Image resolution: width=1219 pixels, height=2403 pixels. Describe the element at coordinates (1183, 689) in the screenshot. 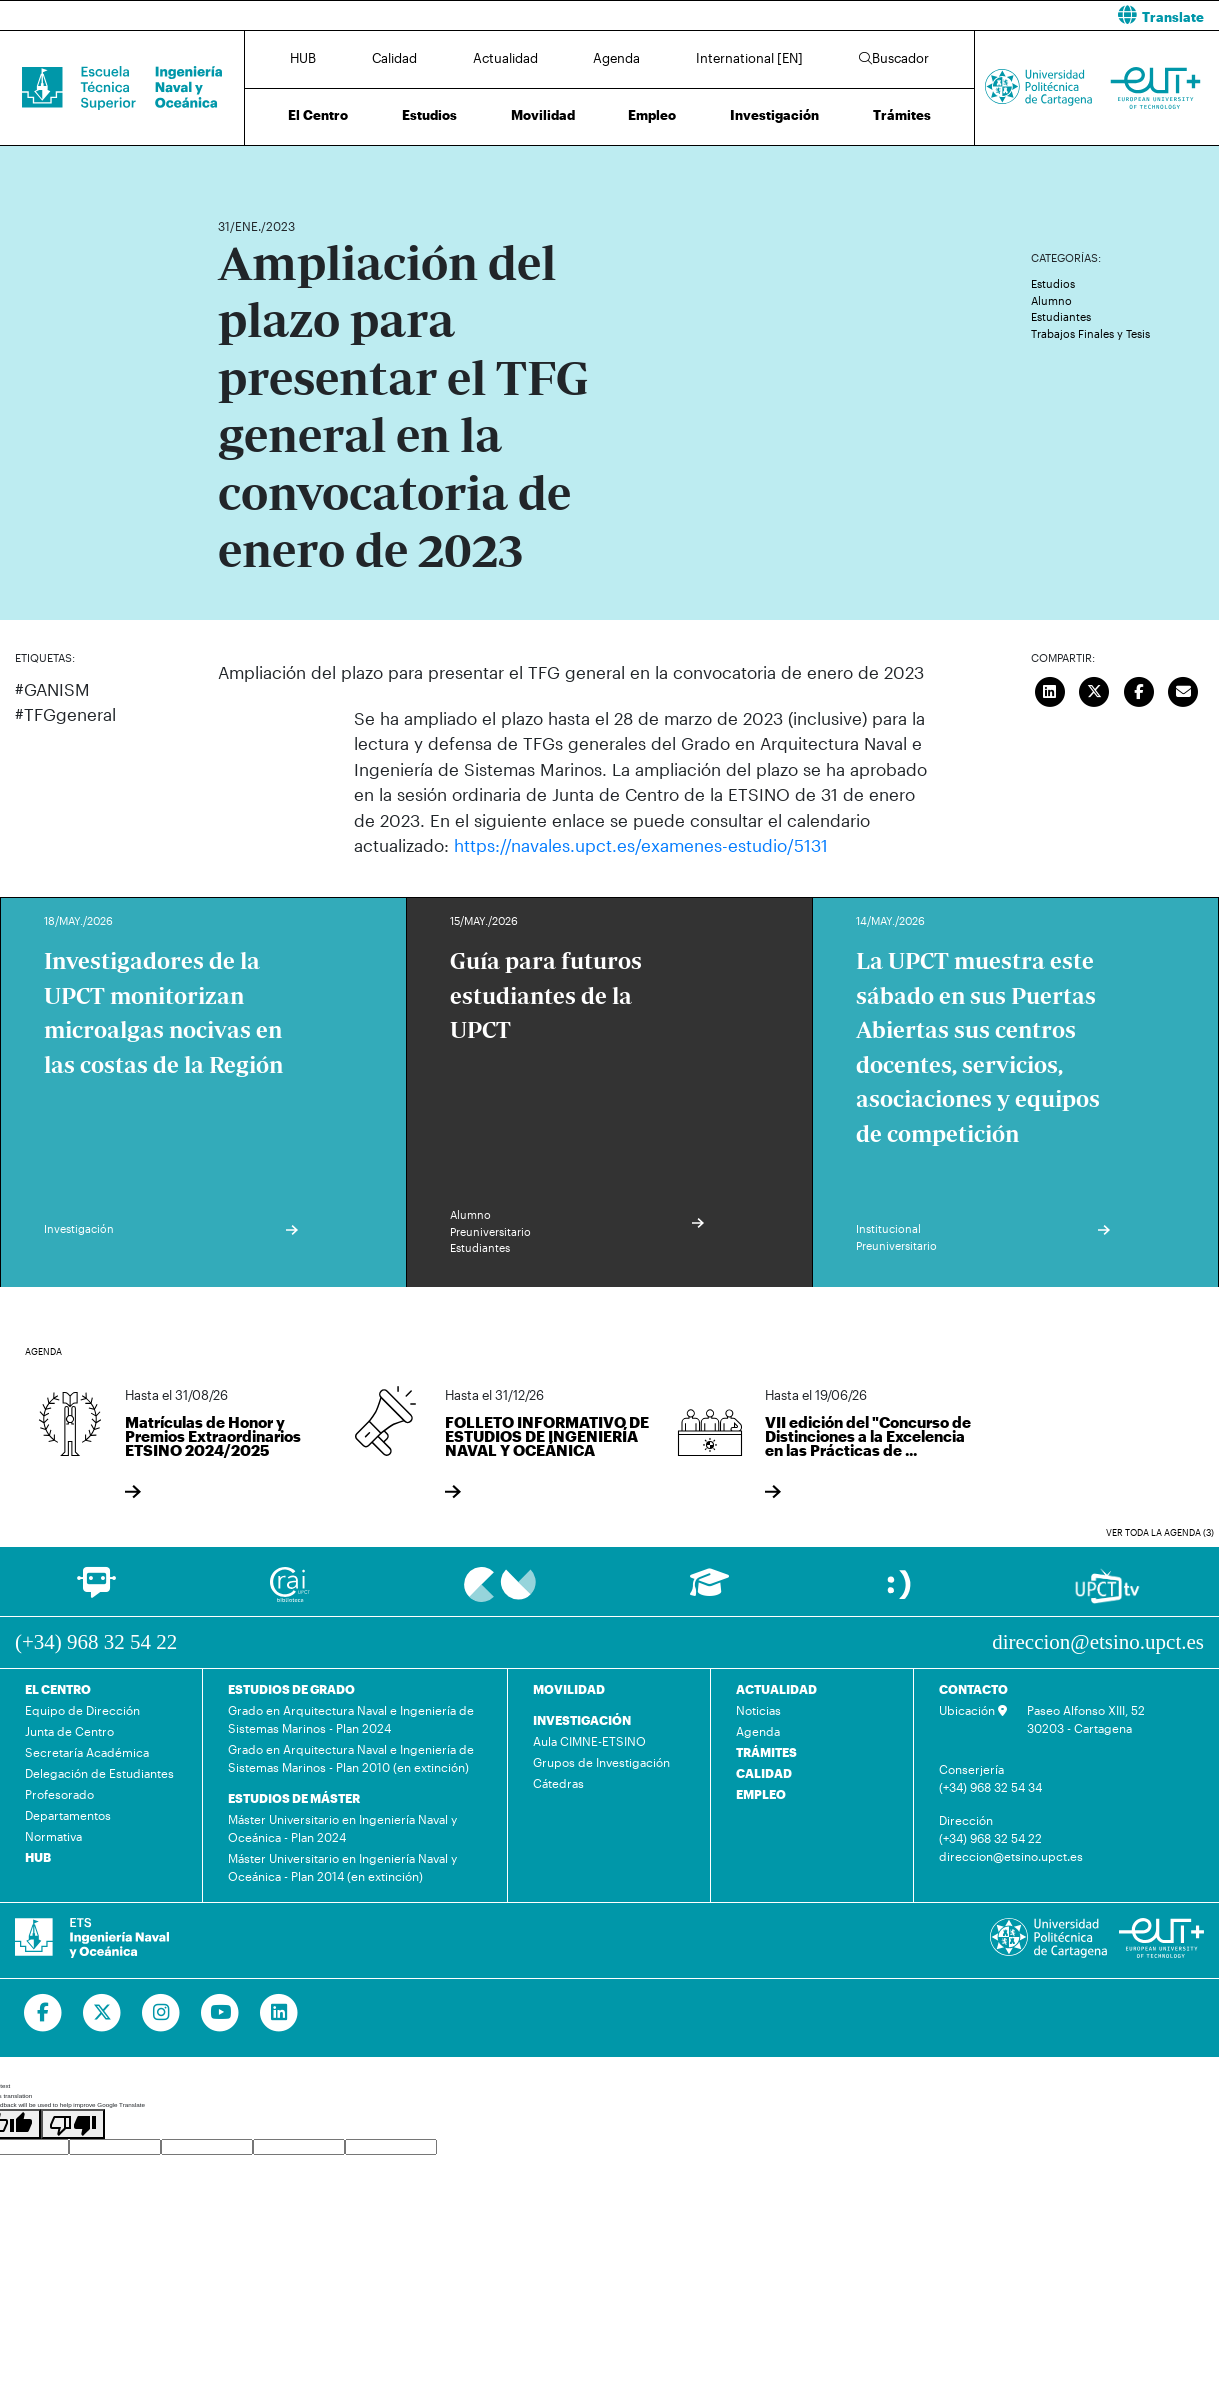

I see `[Enviar correo]` at that location.